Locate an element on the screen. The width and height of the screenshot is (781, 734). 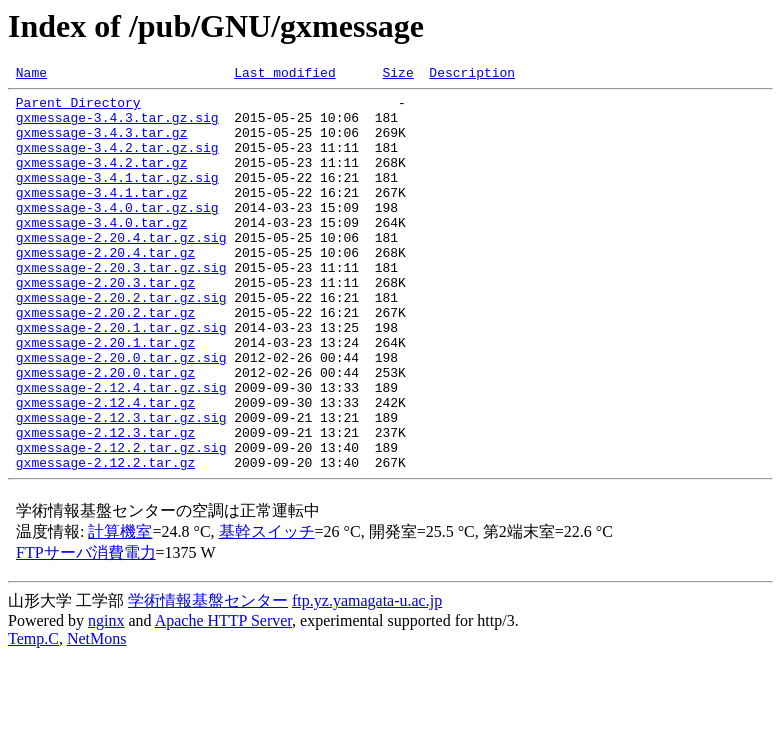
nginx is located at coordinates (106, 698).